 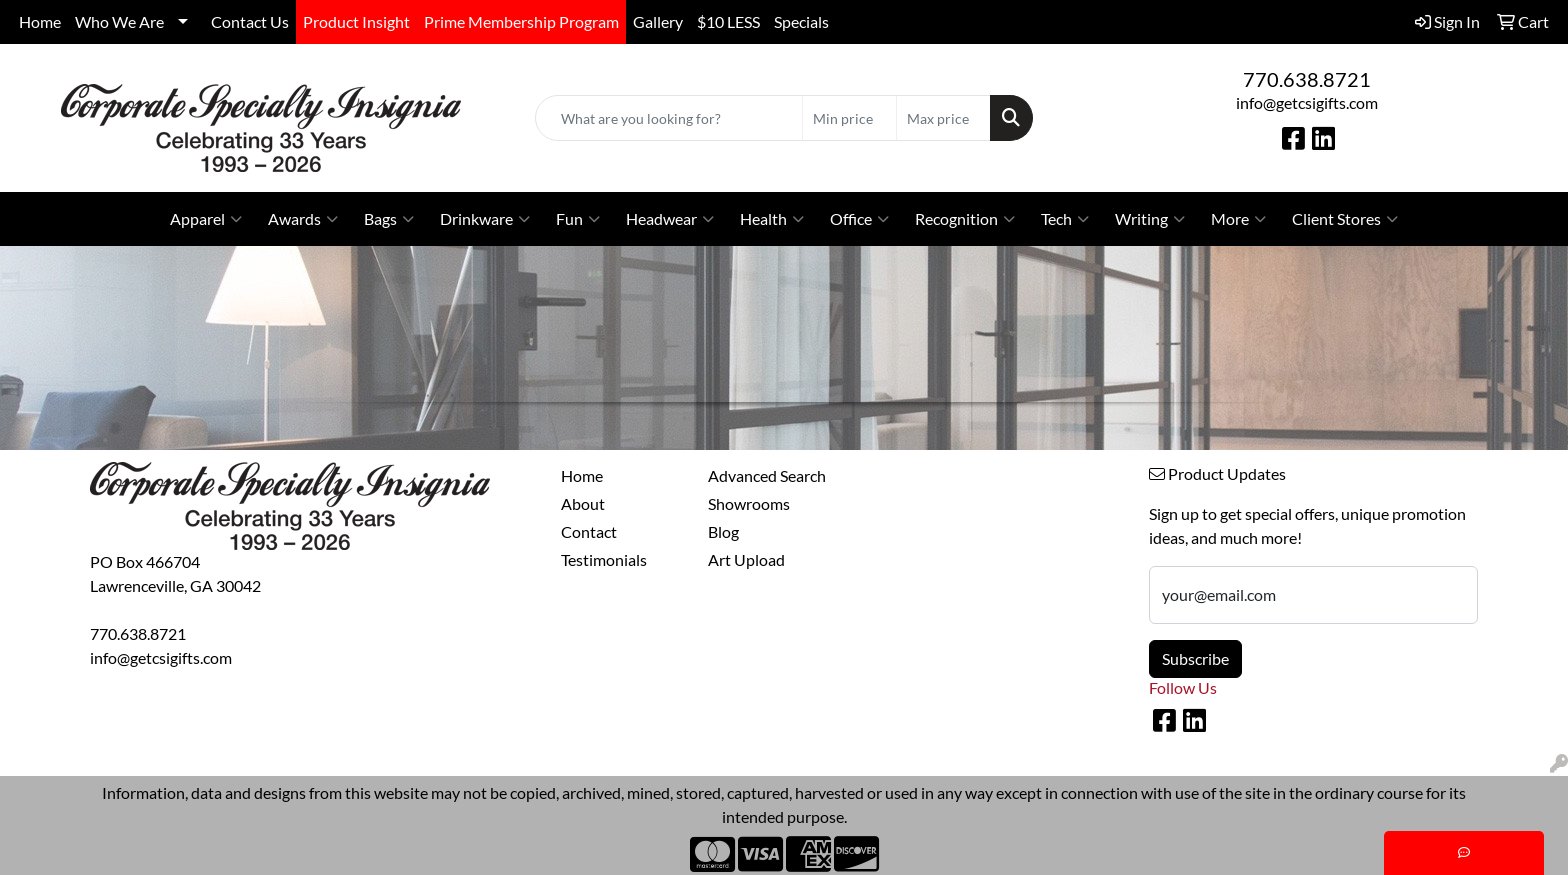 I want to click on Art Upload, so click(x=746, y=559).